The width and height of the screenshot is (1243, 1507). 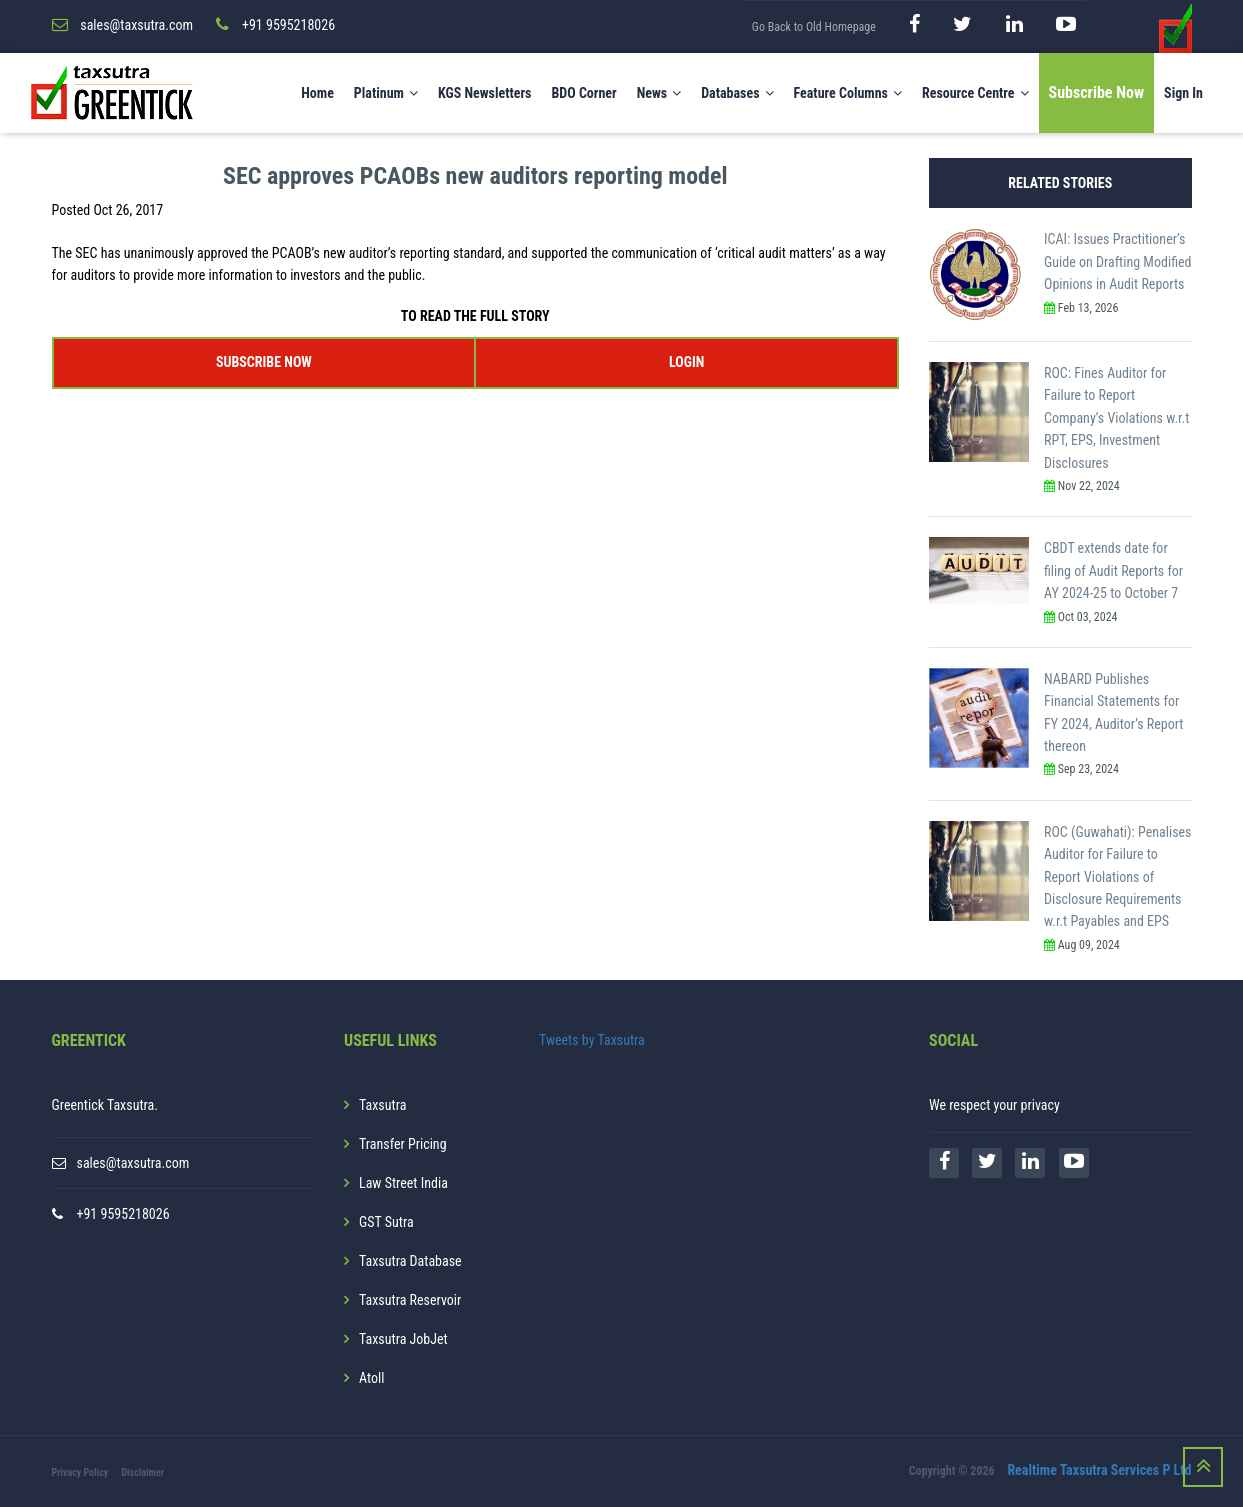 I want to click on Taxsutra Database, so click(x=410, y=1260).